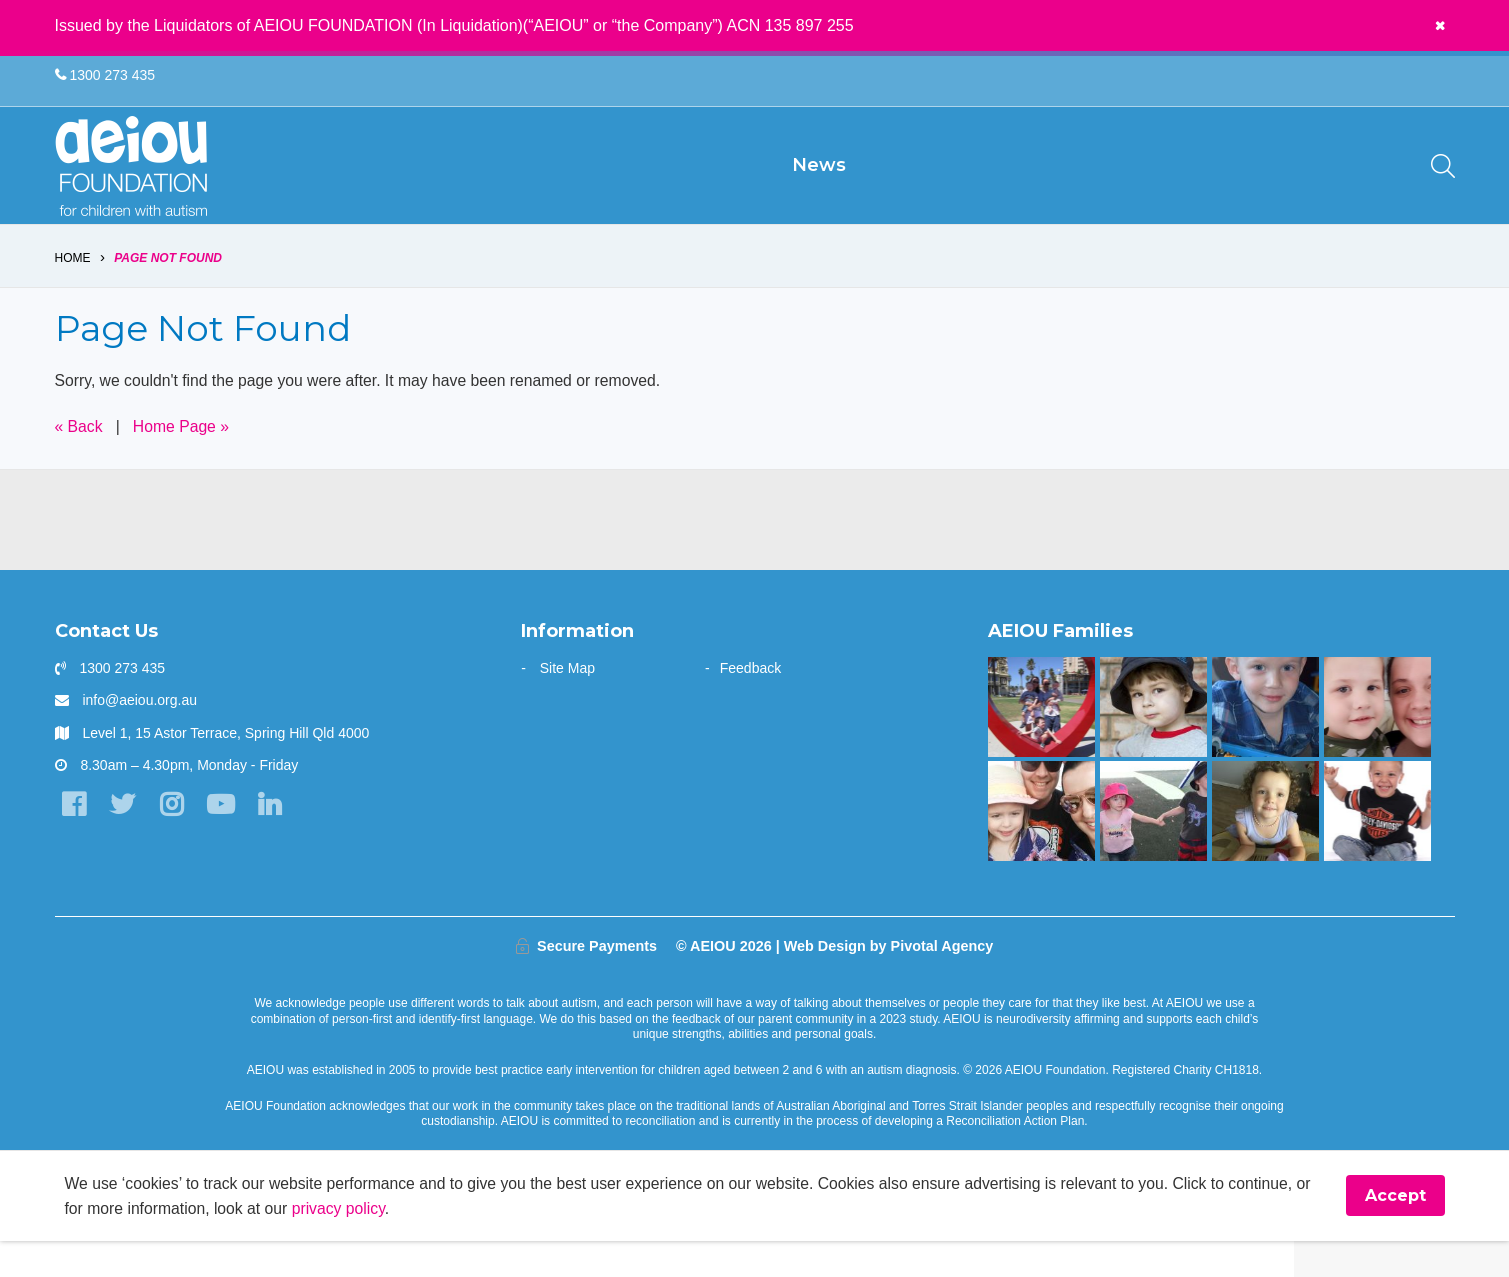  Describe the element at coordinates (274, 840) in the screenshot. I see `[LinkedIn]` at that location.